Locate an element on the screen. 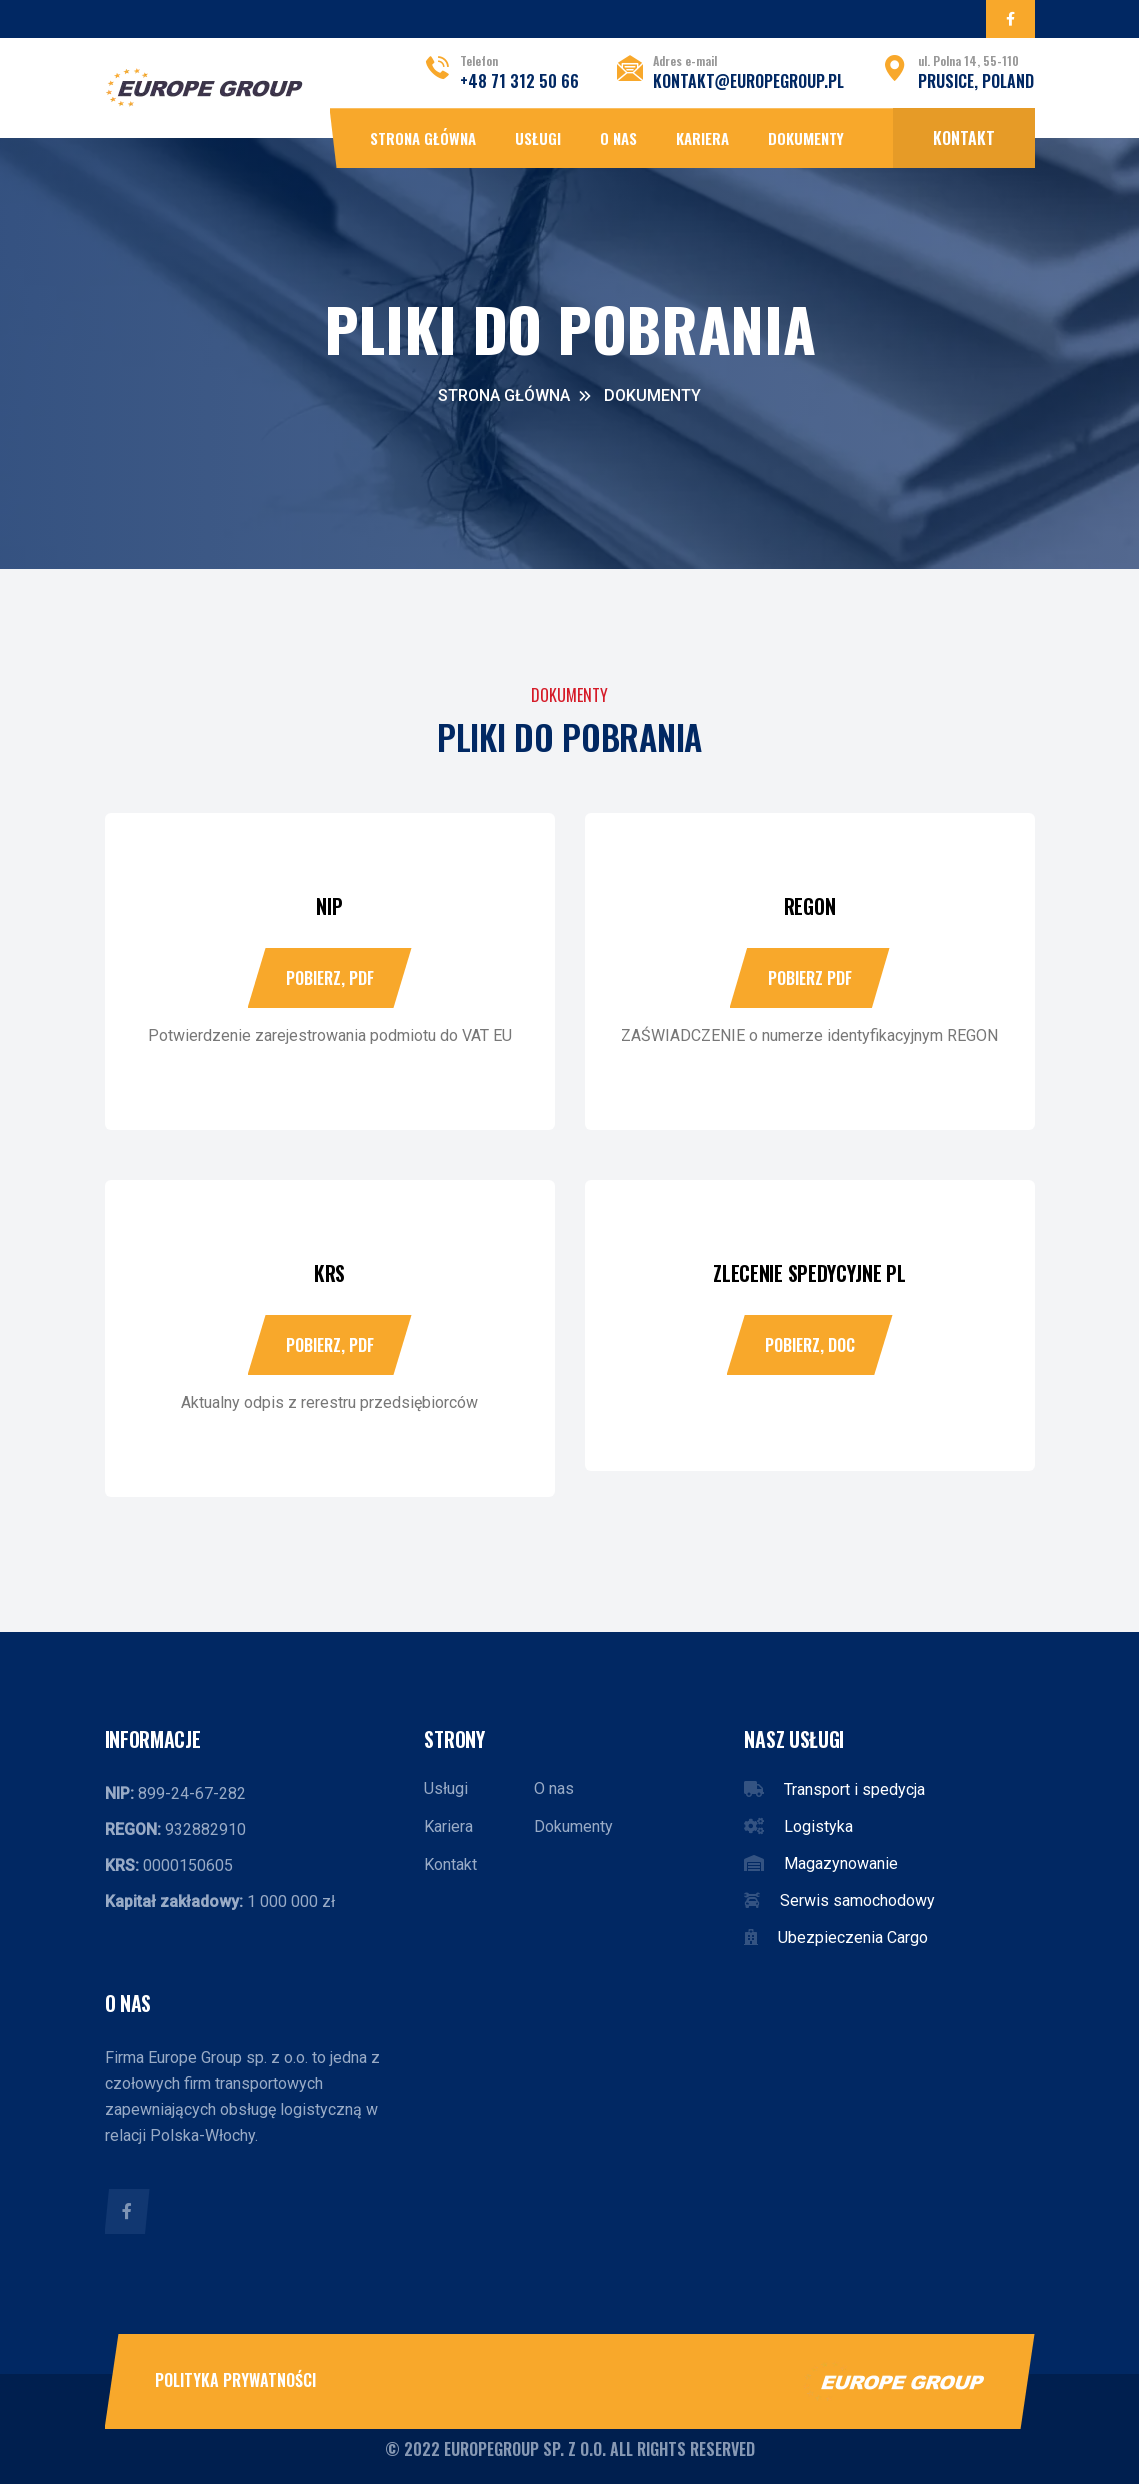 This screenshot has height=2484, width=1139. O nas is located at coordinates (618, 138).